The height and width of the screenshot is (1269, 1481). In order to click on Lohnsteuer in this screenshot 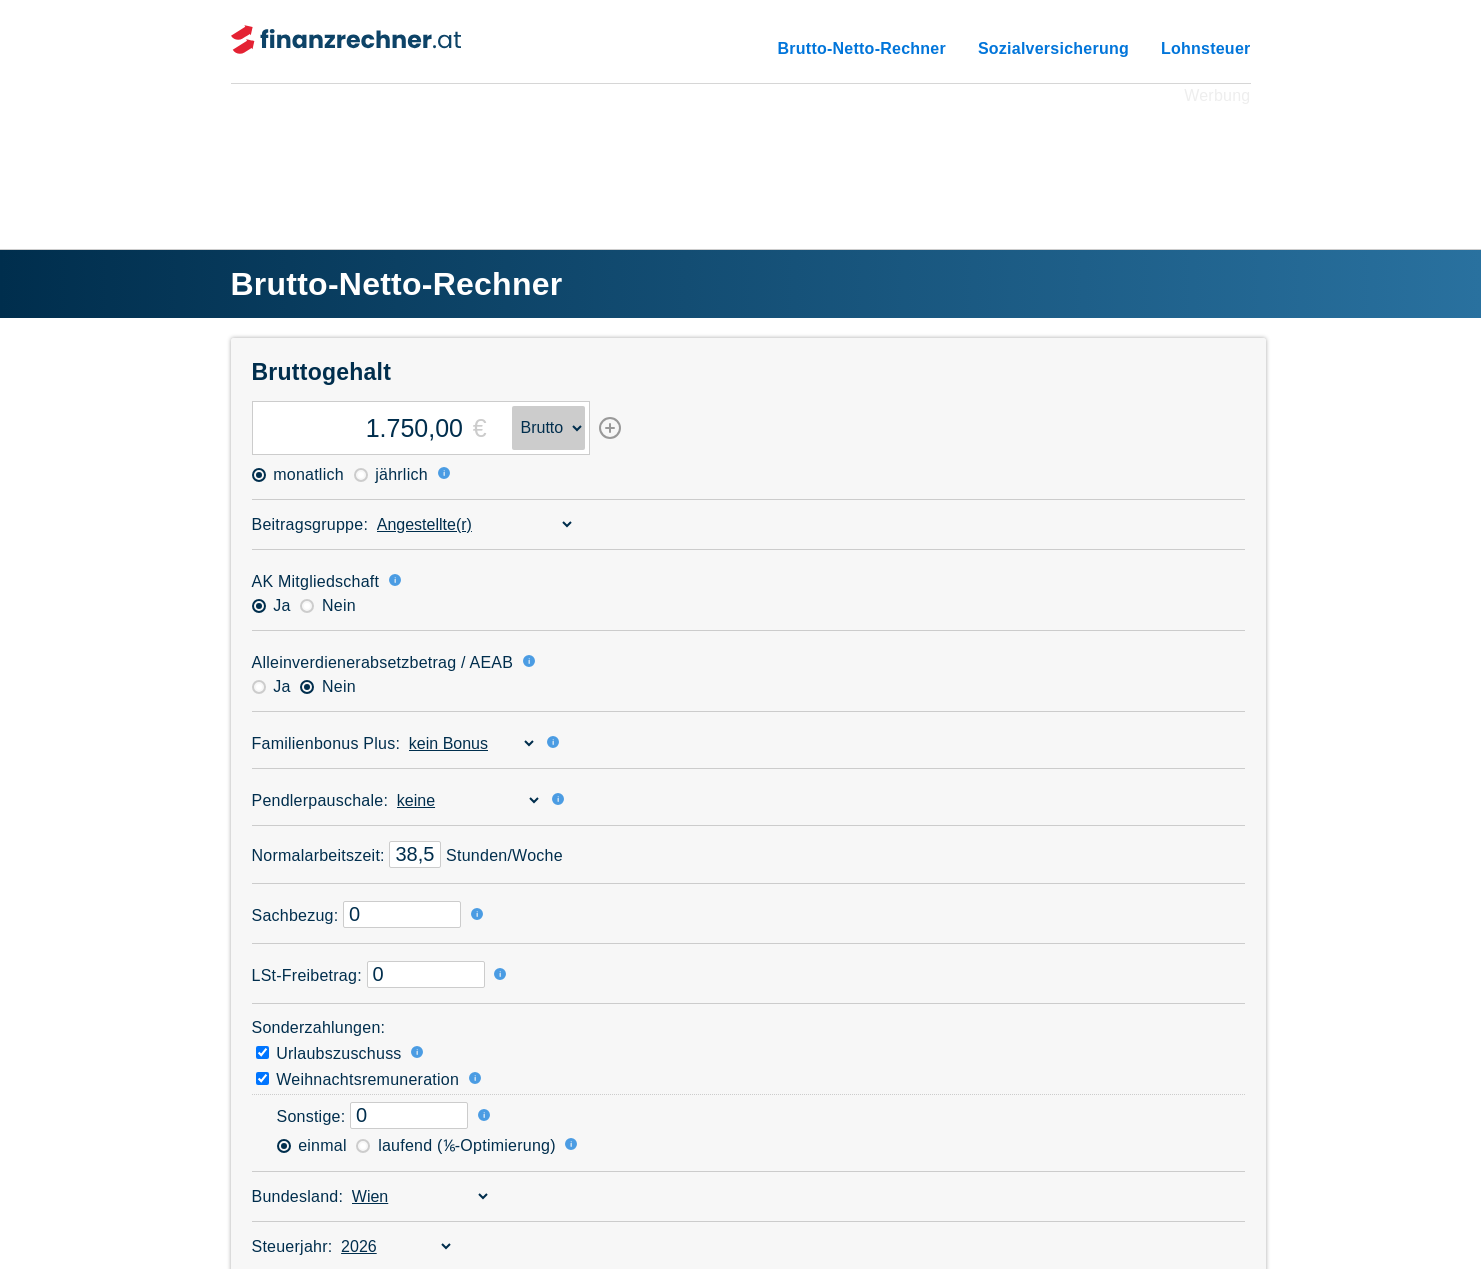, I will do `click(1206, 48)`.